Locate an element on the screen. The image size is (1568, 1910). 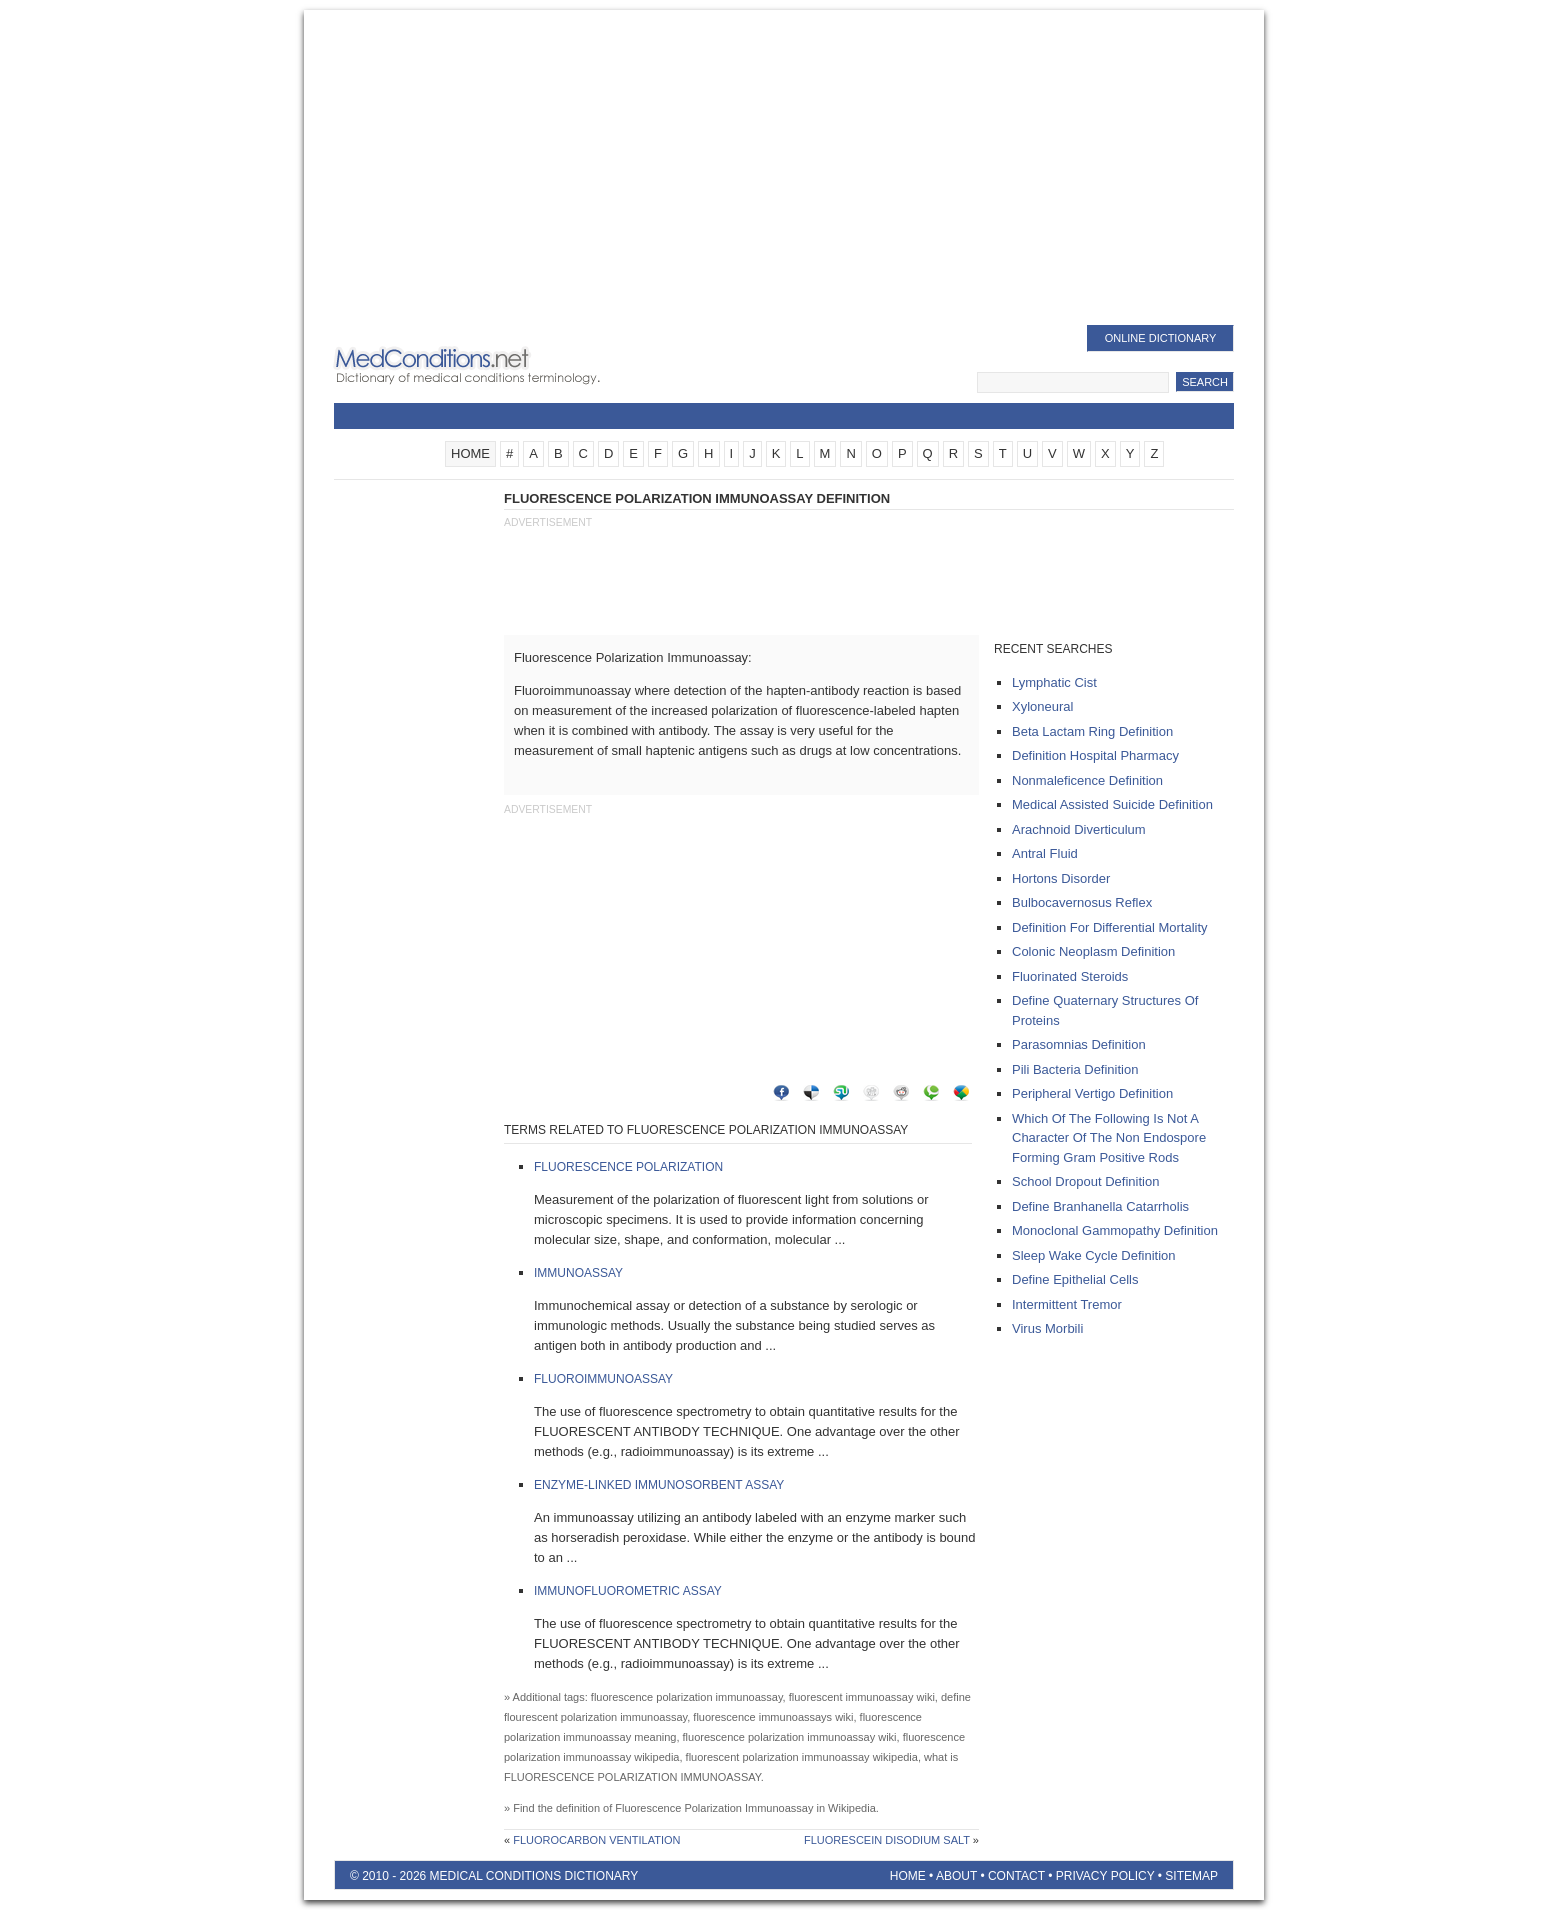
Home is located at coordinates (908, 1876).